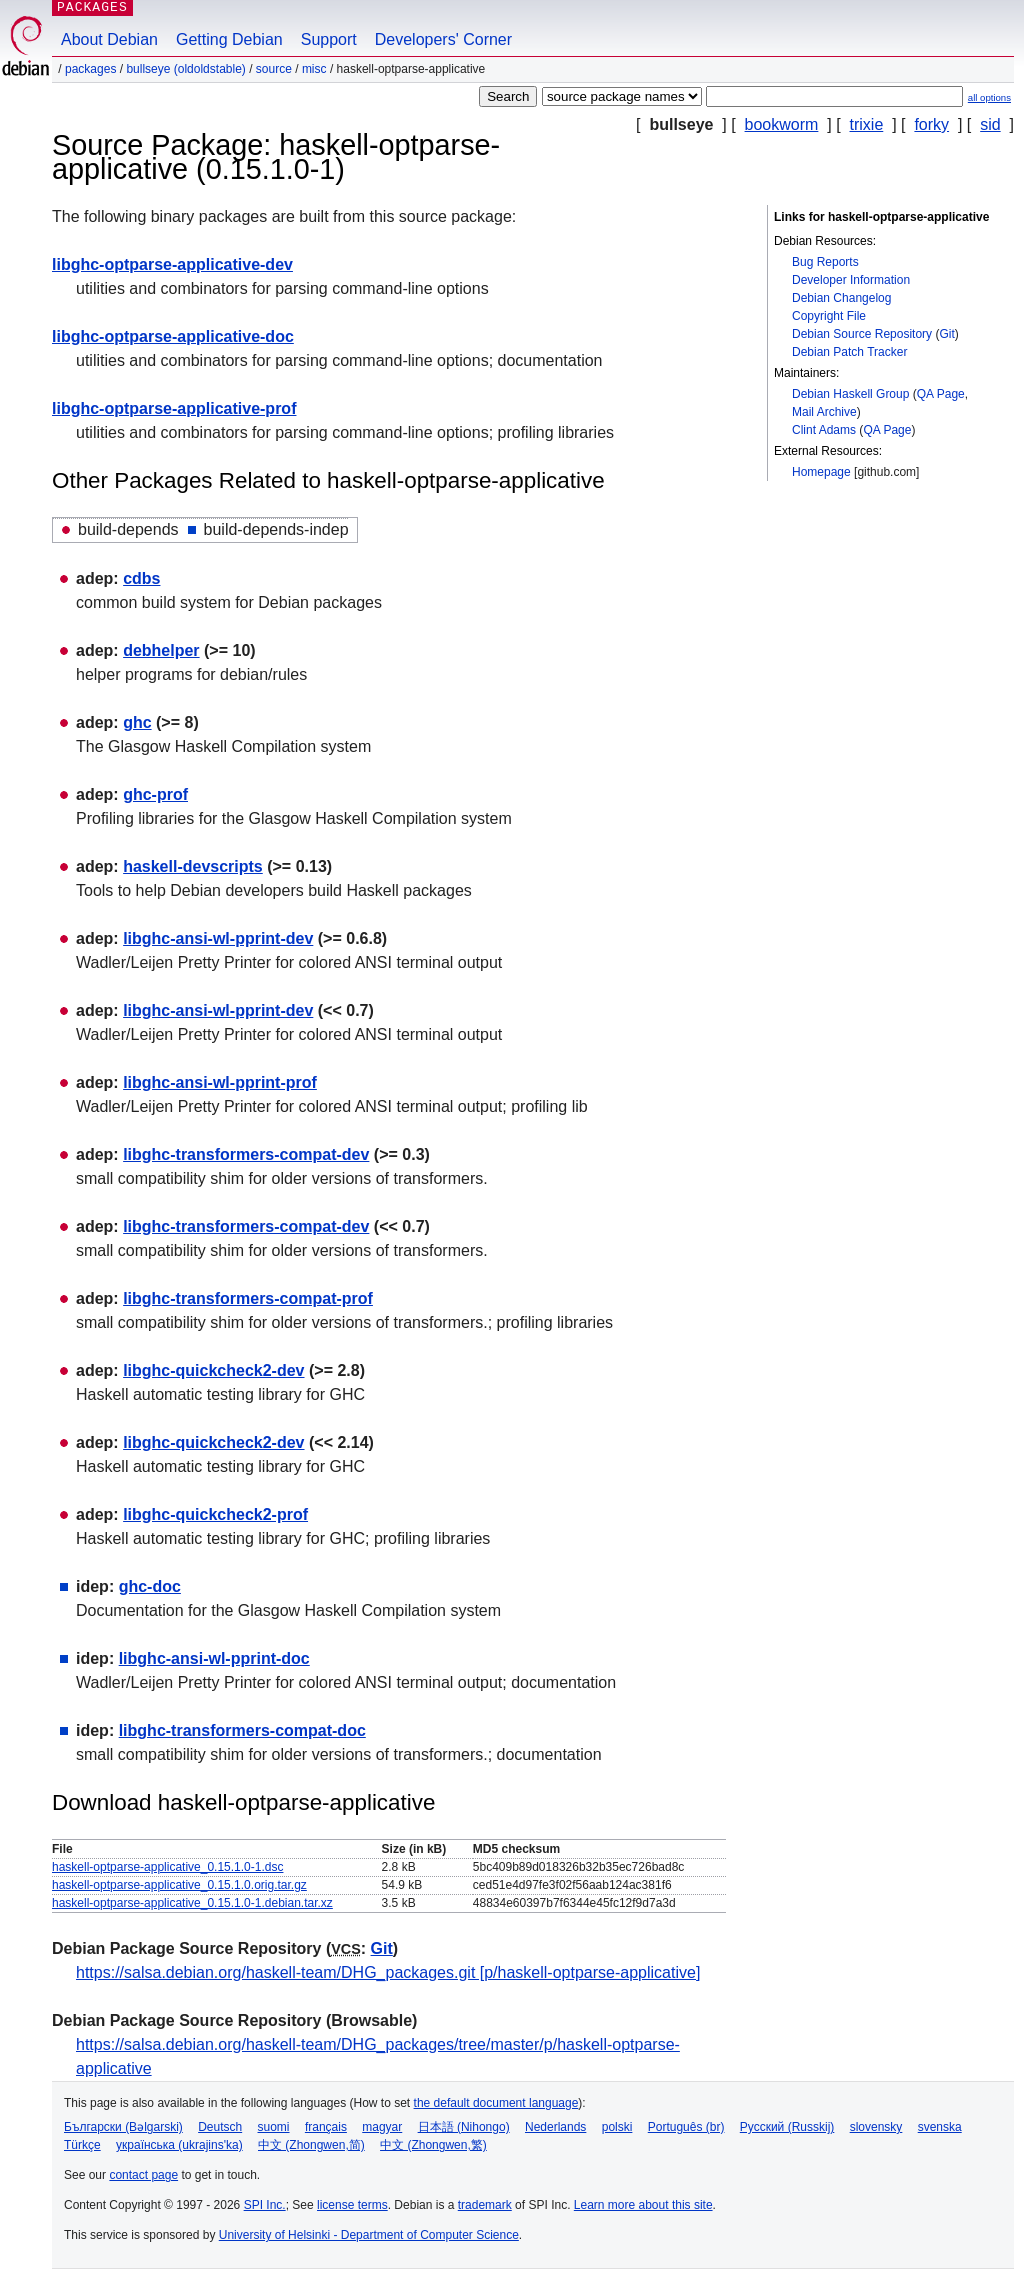 This screenshot has width=1024, height=2269. I want to click on libghc-optparse-applicative-doc, so click(173, 336).